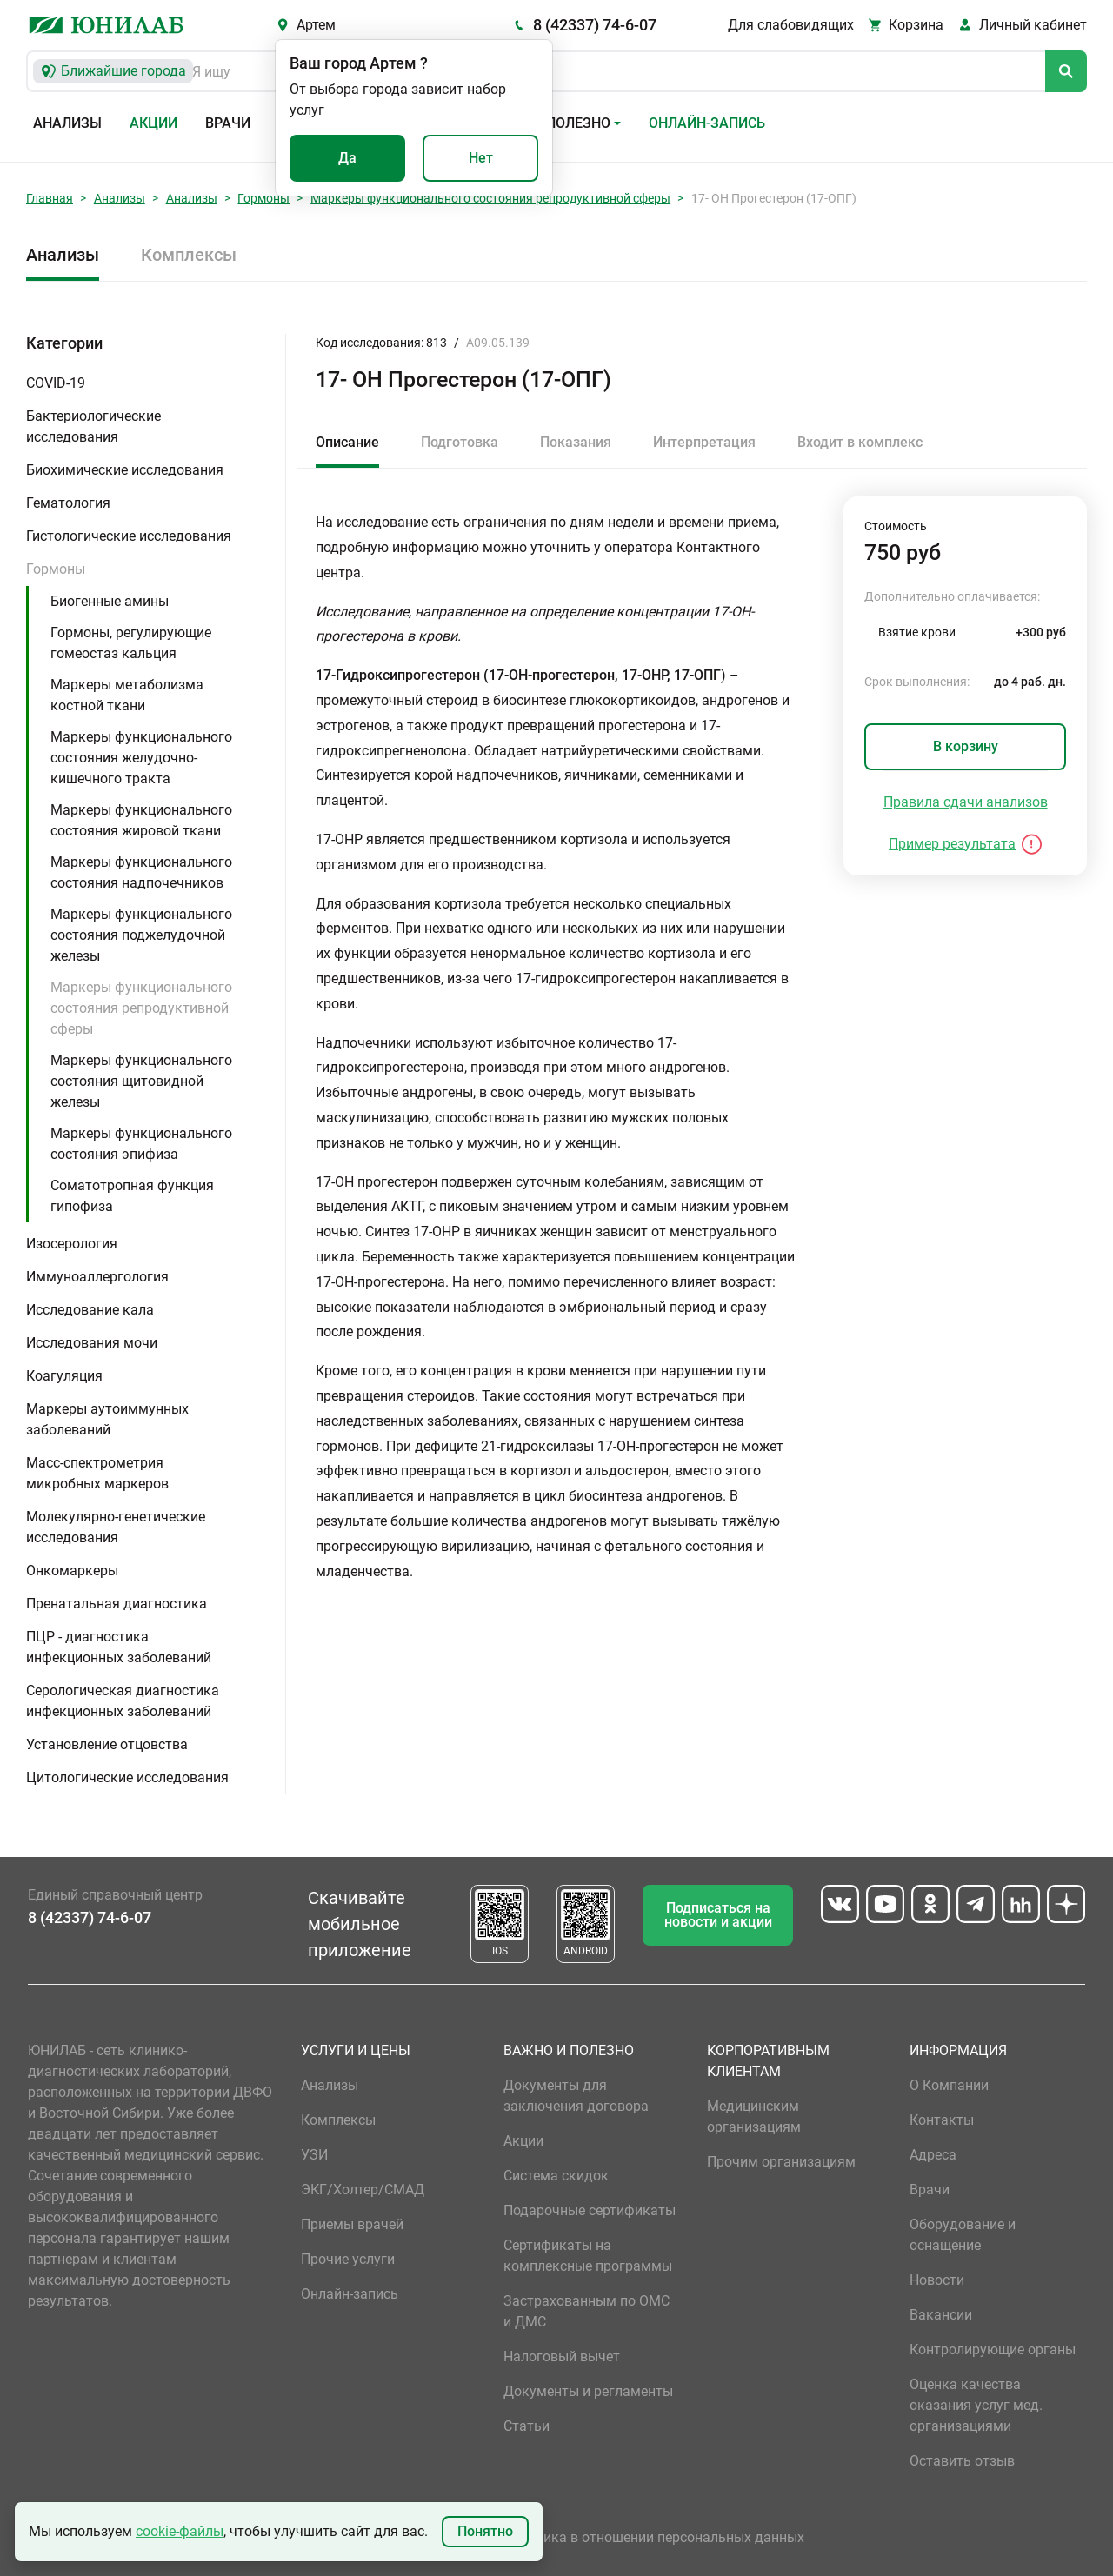 This screenshot has height=2576, width=1113. Describe the element at coordinates (962, 2461) in the screenshot. I see `Оставить отзыв` at that location.